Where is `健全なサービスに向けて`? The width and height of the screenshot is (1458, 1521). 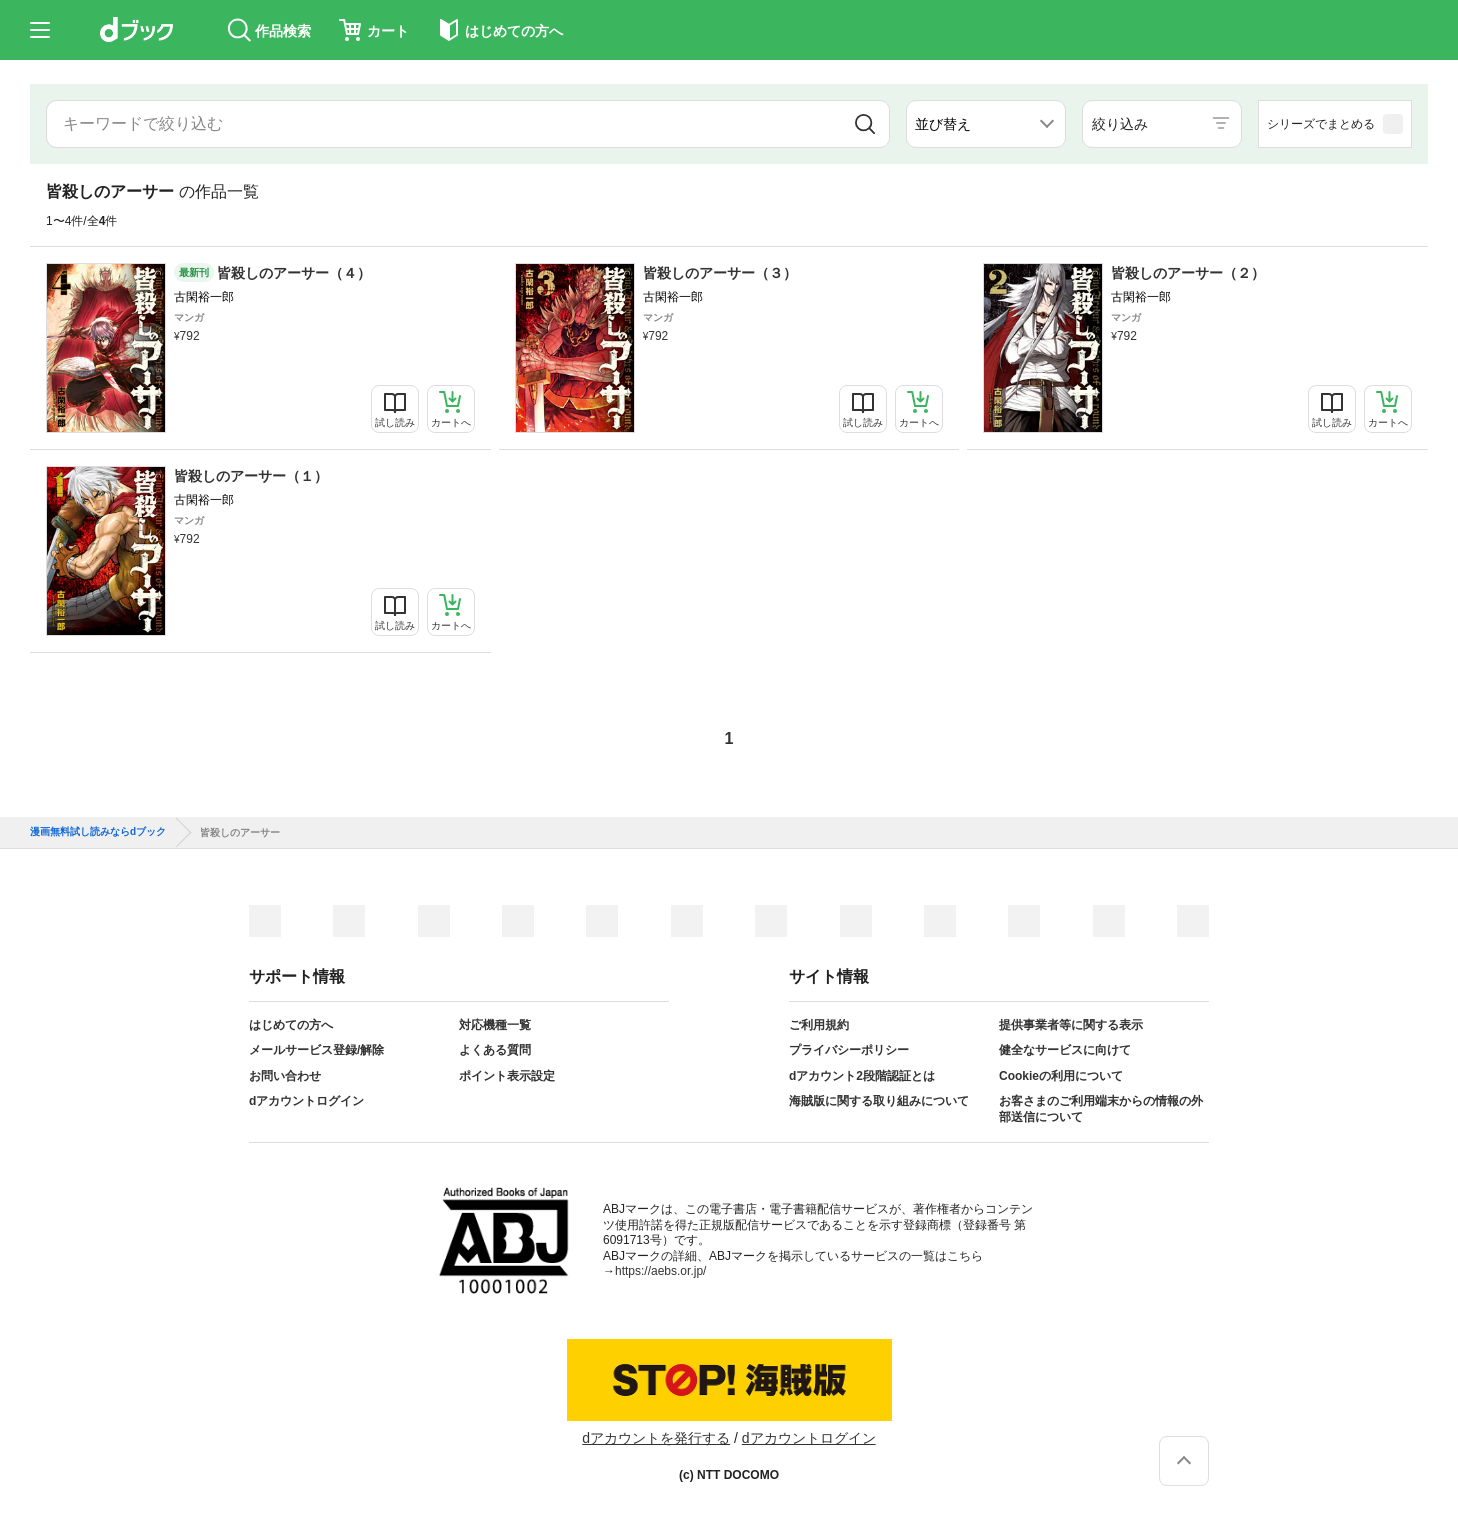 健全なサービスに向けて is located at coordinates (1065, 1050).